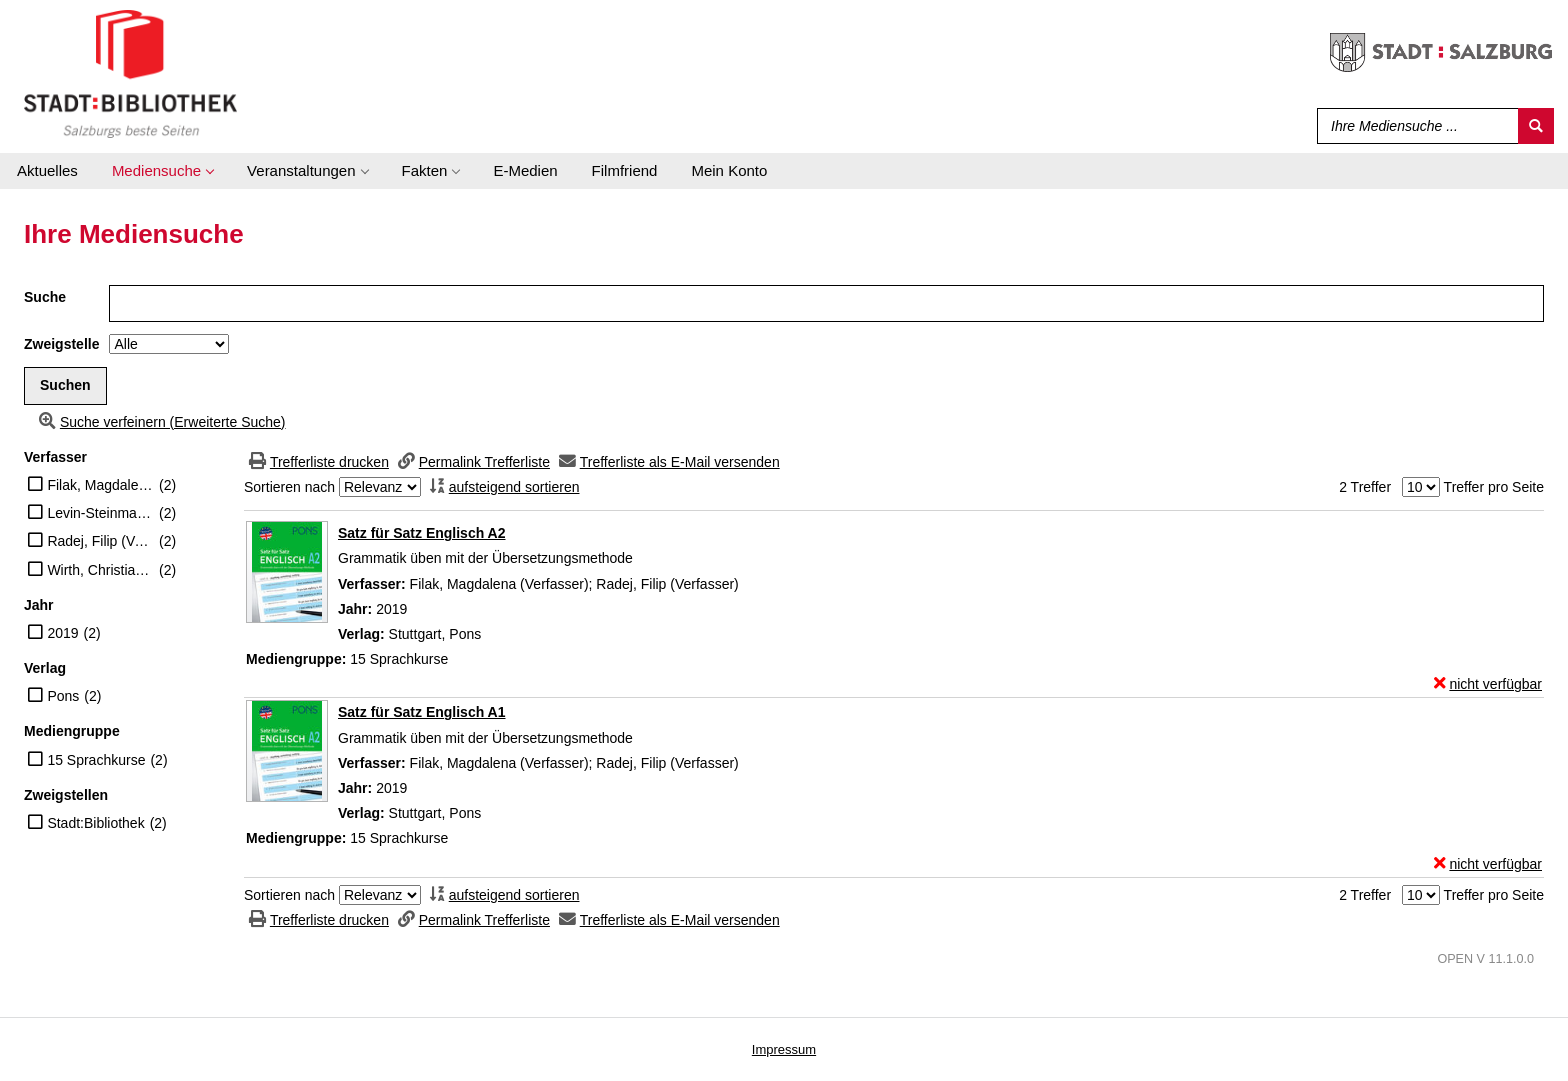 Image resolution: width=1568 pixels, height=1081 pixels. What do you see at coordinates (1536, 126) in the screenshot?
I see `[Suchen]` at bounding box center [1536, 126].